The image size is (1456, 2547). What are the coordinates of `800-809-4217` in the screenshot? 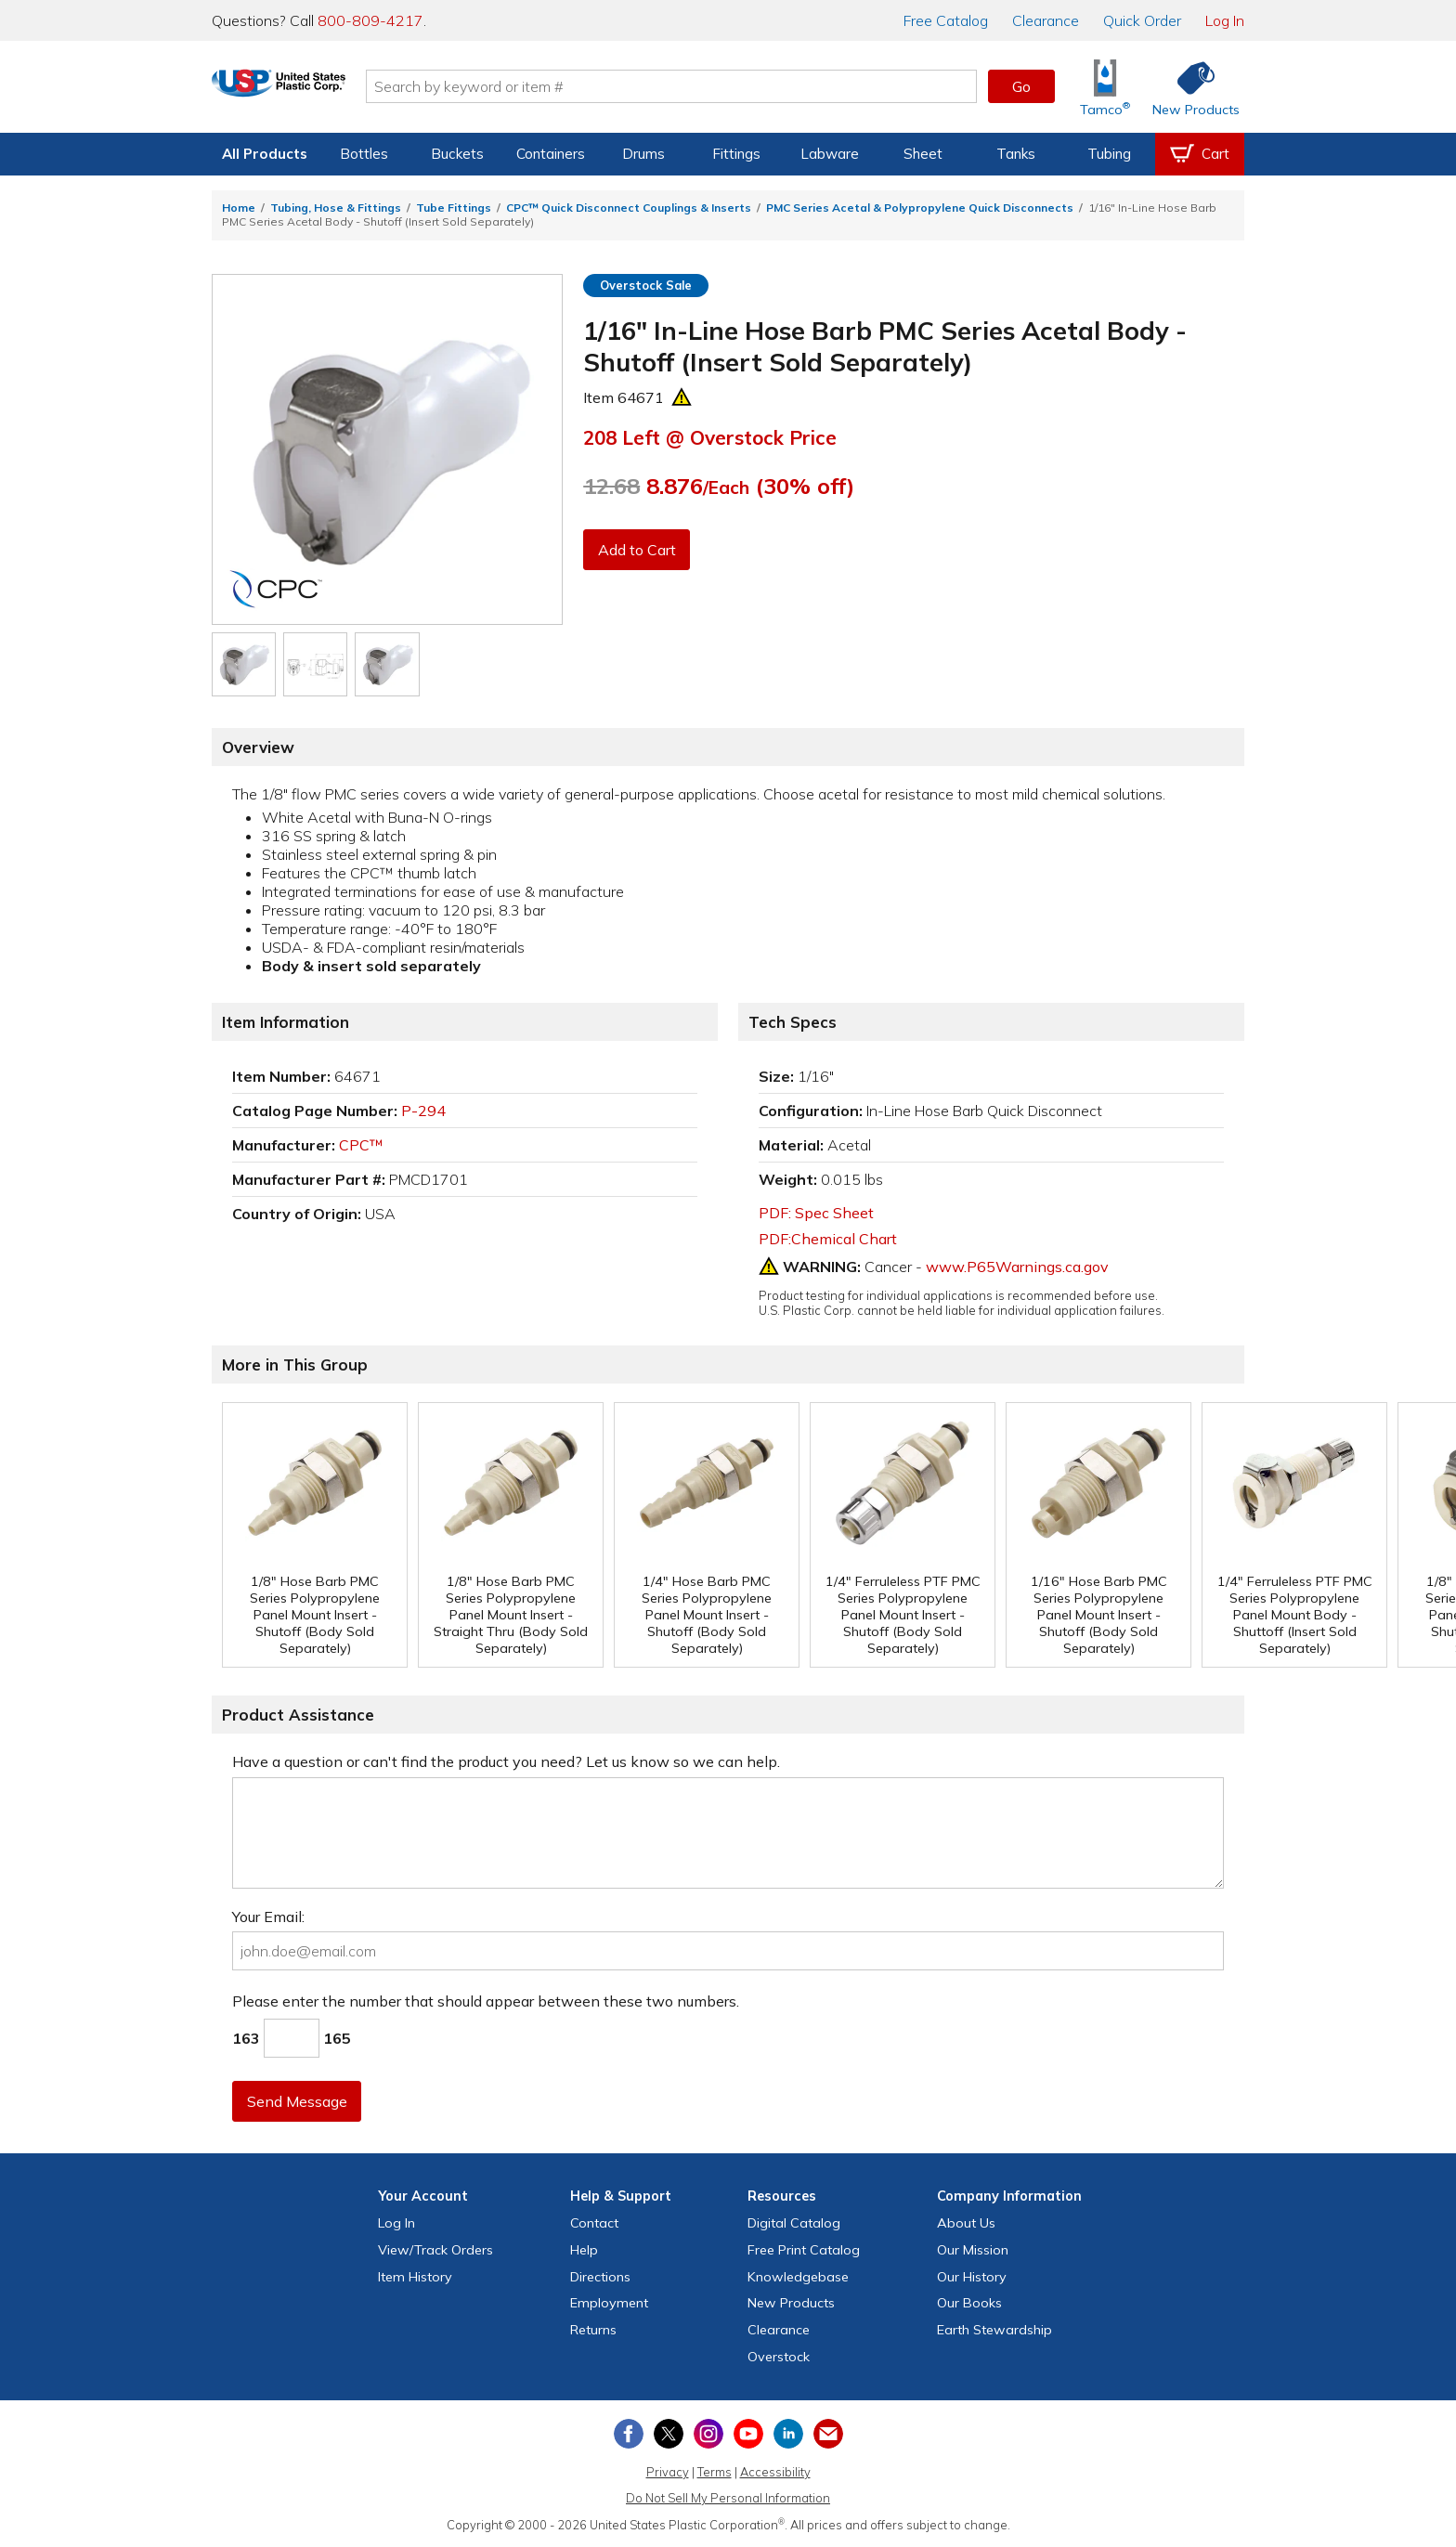 It's located at (370, 20).